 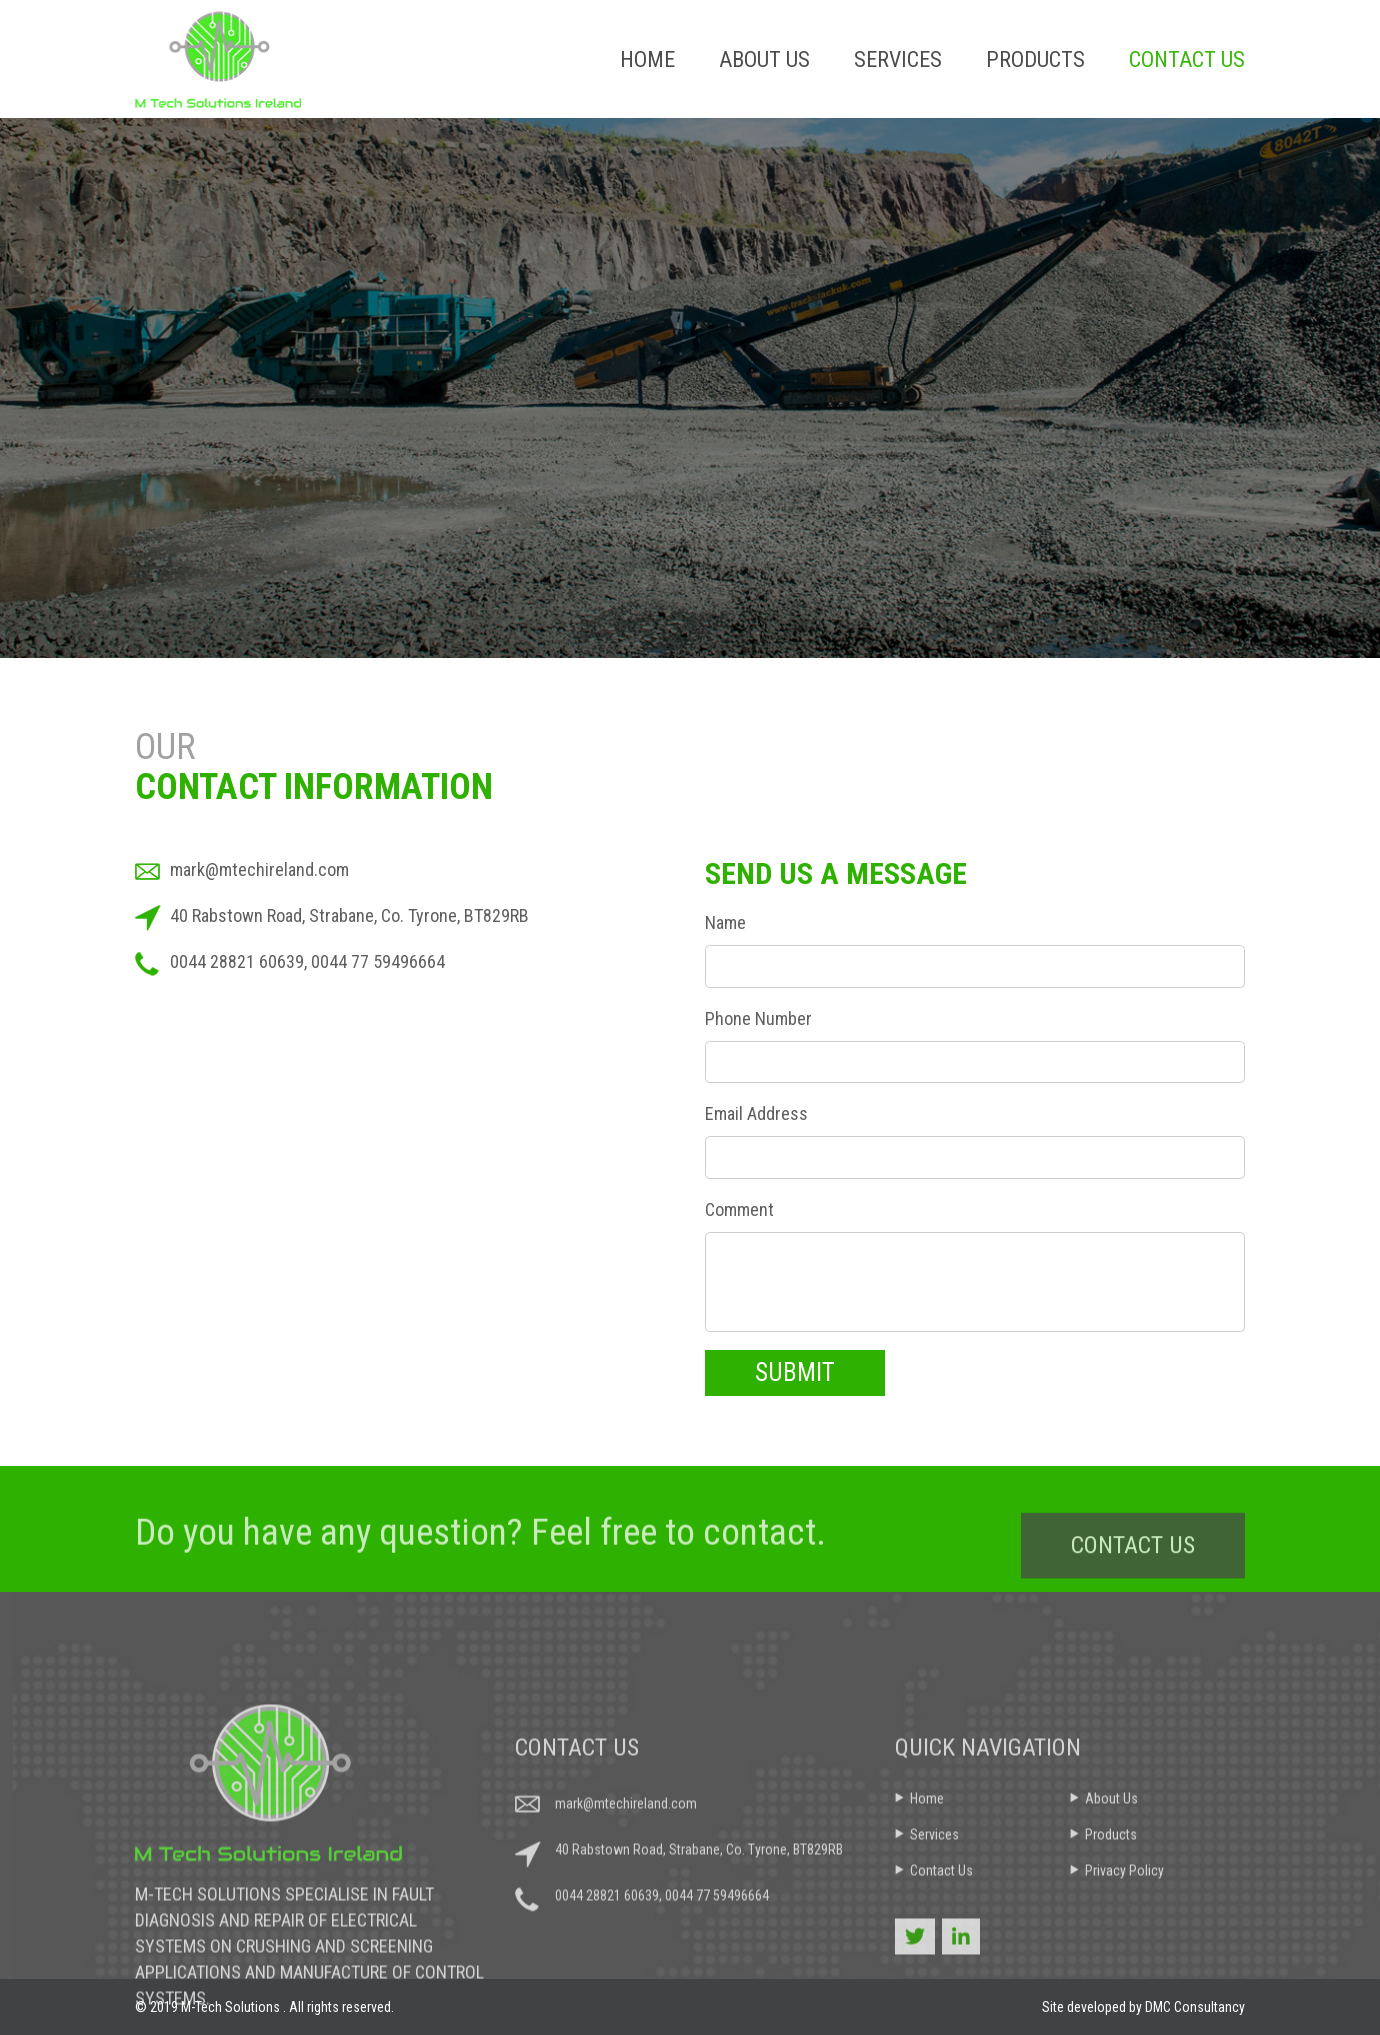 What do you see at coordinates (259, 869) in the screenshot?
I see `mark@mtechireland.com` at bounding box center [259, 869].